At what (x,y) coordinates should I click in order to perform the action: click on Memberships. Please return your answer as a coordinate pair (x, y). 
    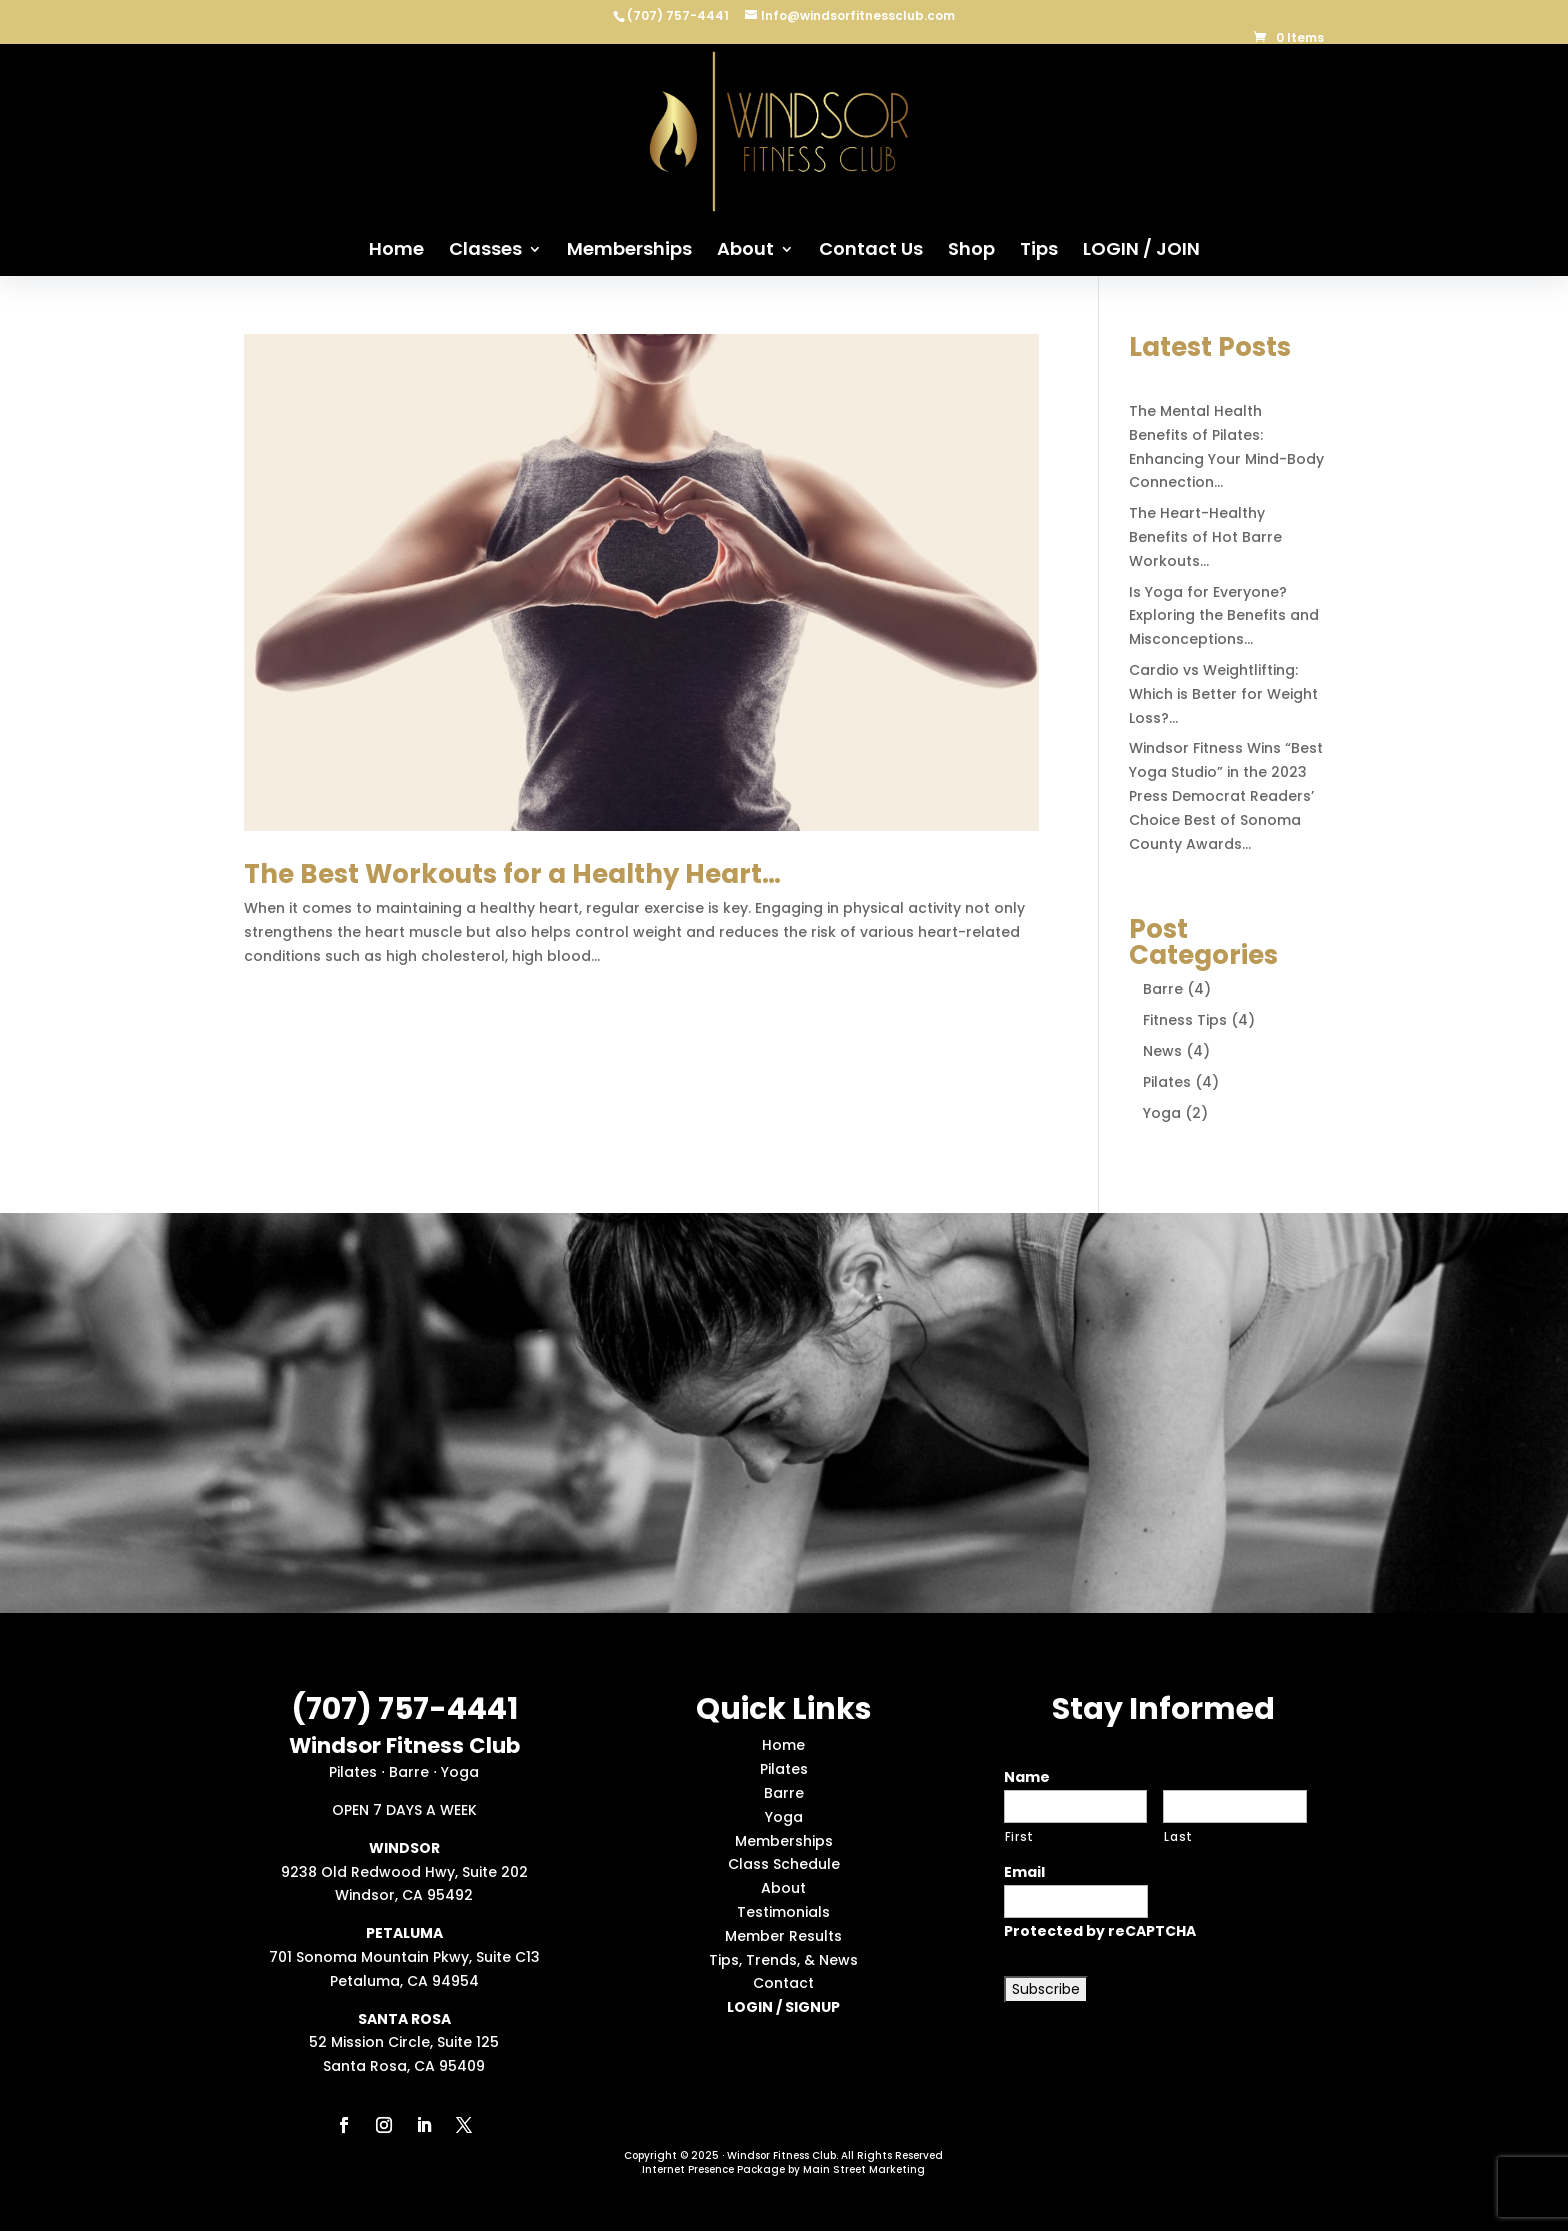
    Looking at the image, I should click on (629, 251).